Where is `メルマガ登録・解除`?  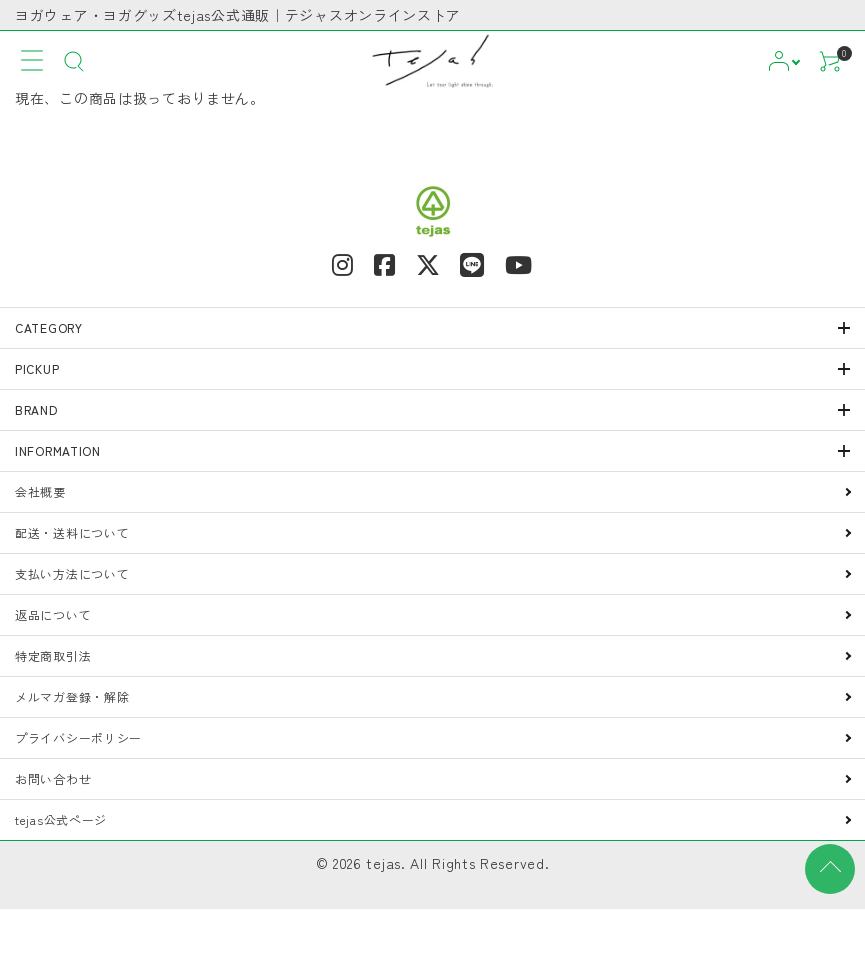
メルマガ登録・解除 is located at coordinates (72, 696).